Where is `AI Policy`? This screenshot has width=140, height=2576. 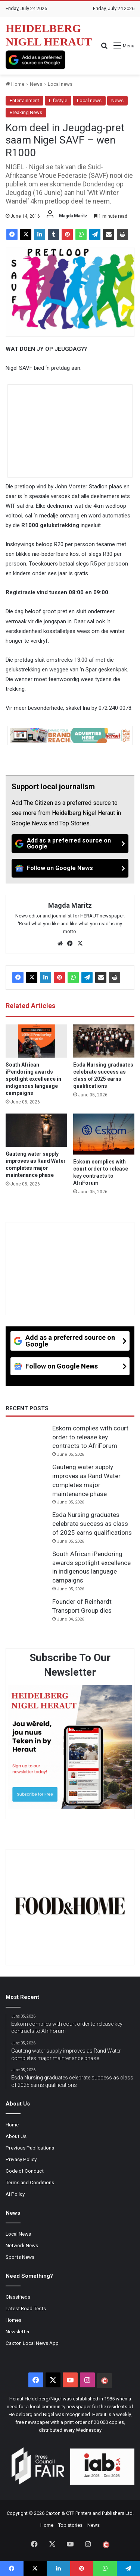
AI Policy is located at coordinates (15, 2194).